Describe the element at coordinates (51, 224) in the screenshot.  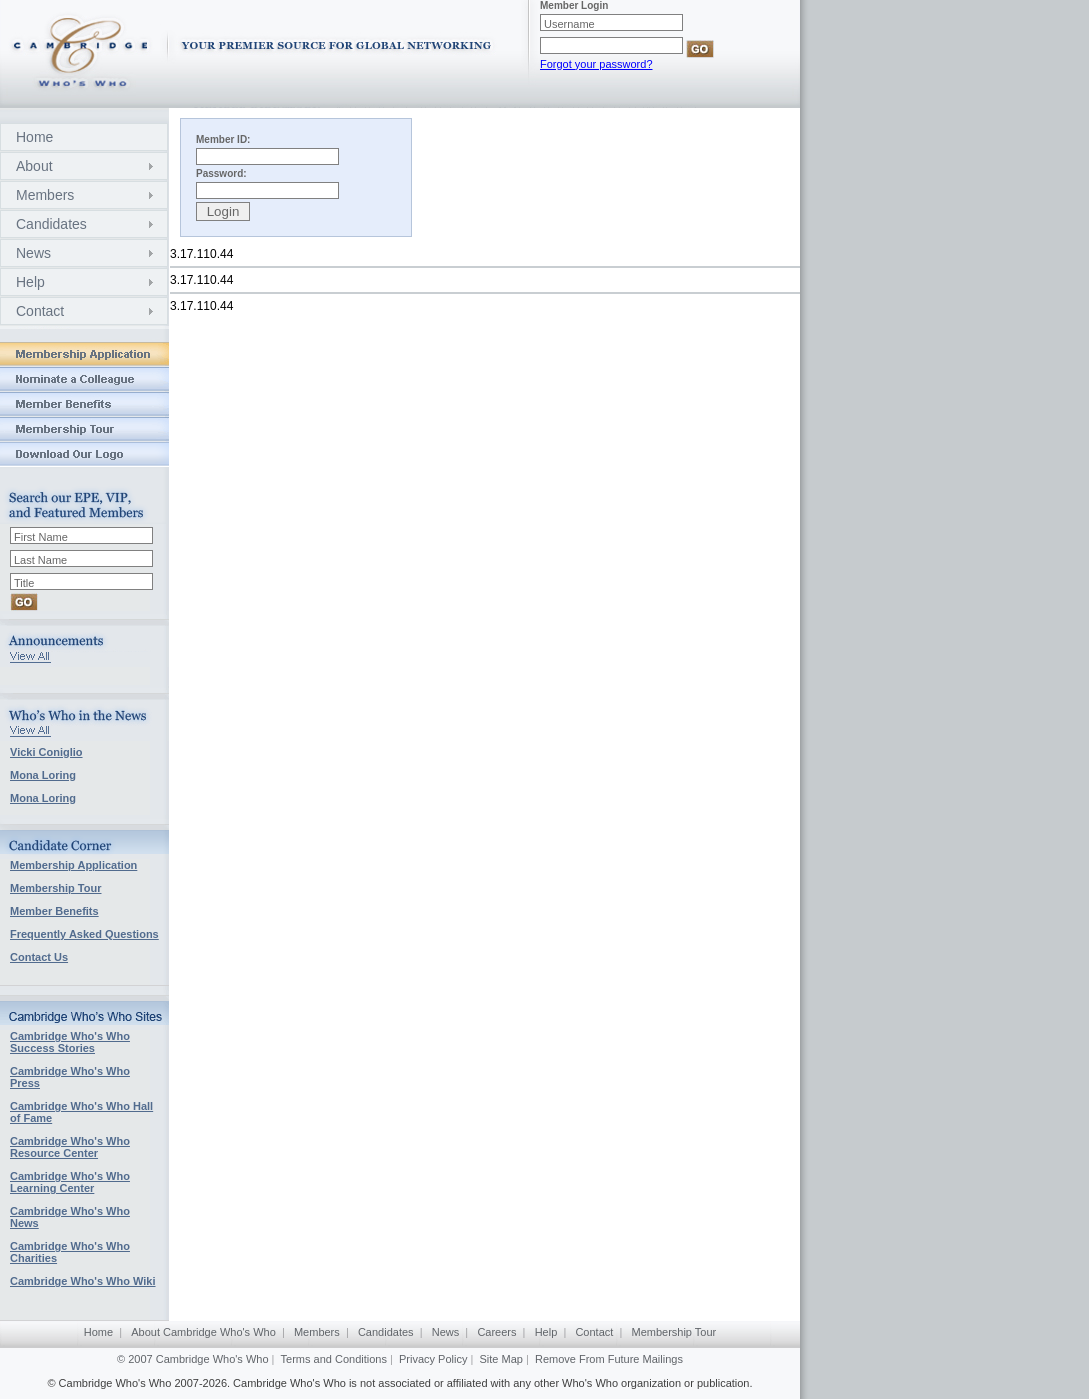
I see `Candidates` at that location.